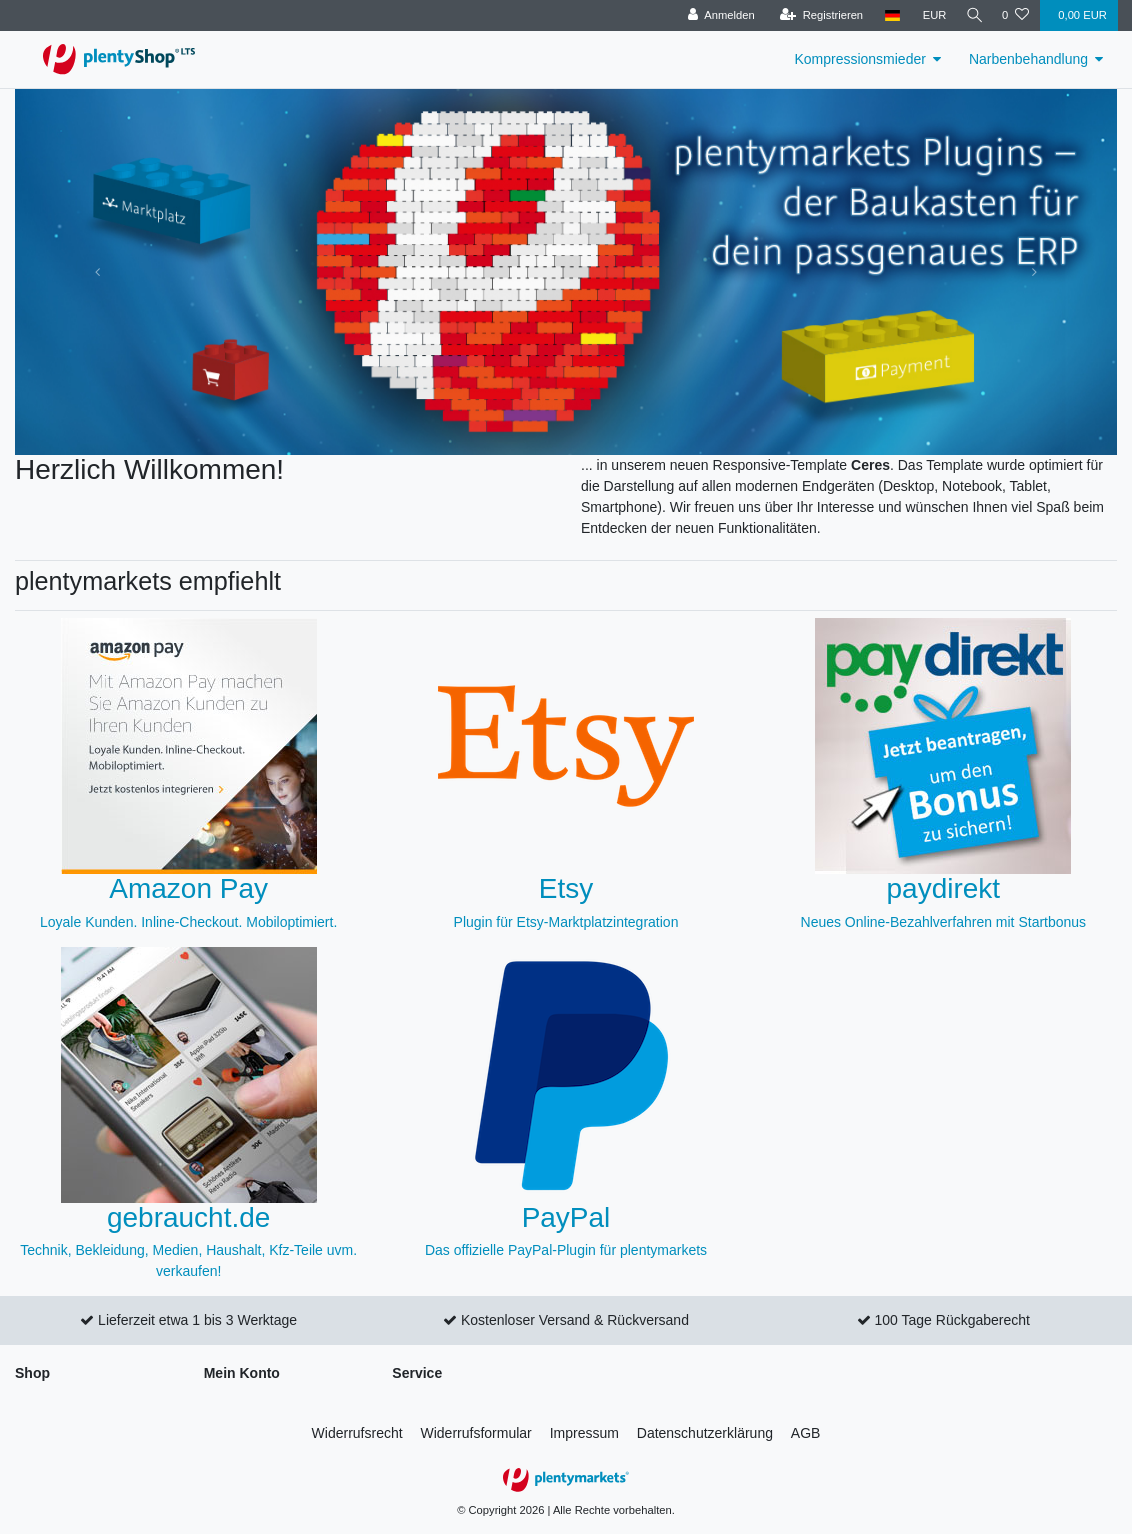 Image resolution: width=1132 pixels, height=1534 pixels. I want to click on Daten­schutz­erklärung, so click(705, 1433).